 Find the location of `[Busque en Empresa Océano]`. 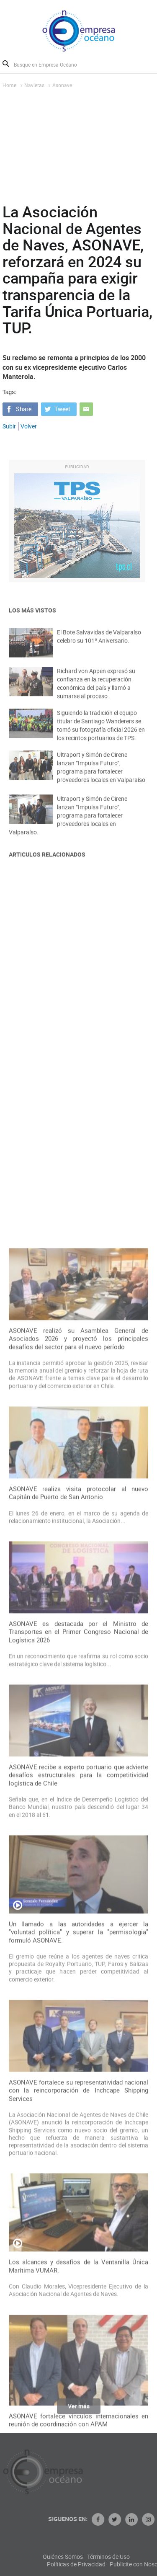

[Busque en Empresa Océano] is located at coordinates (51, 64).